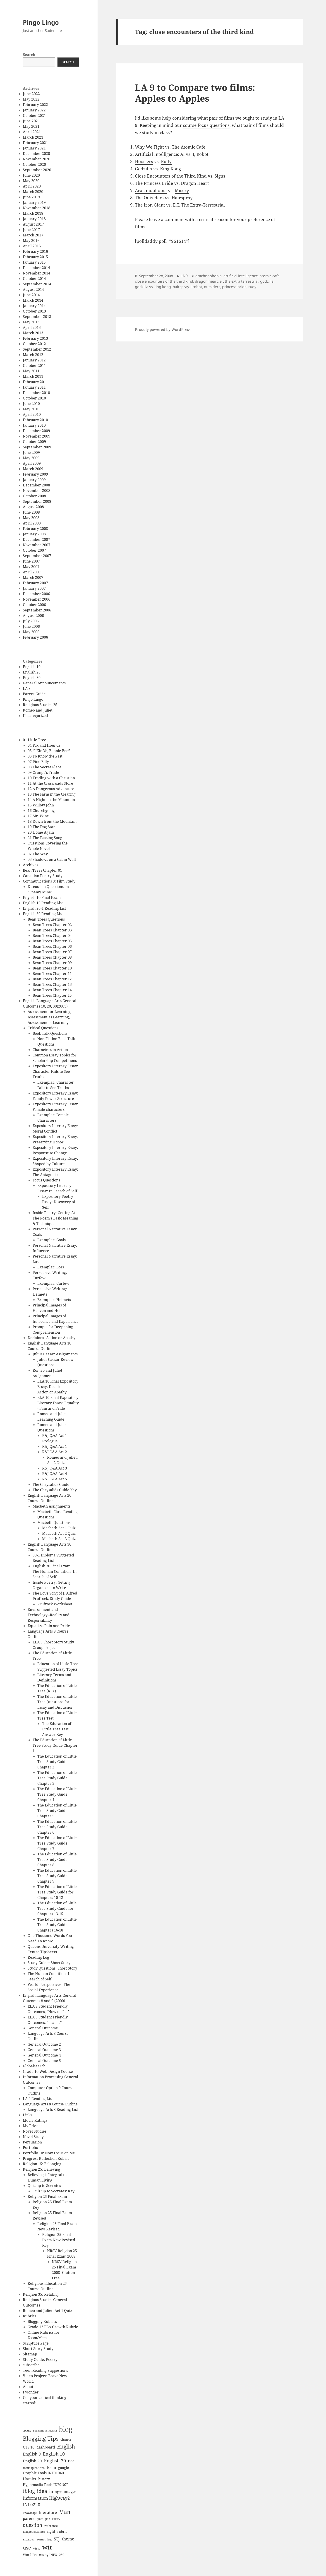  Describe the element at coordinates (29, 2518) in the screenshot. I see `parent [parent (11 items)]` at that location.